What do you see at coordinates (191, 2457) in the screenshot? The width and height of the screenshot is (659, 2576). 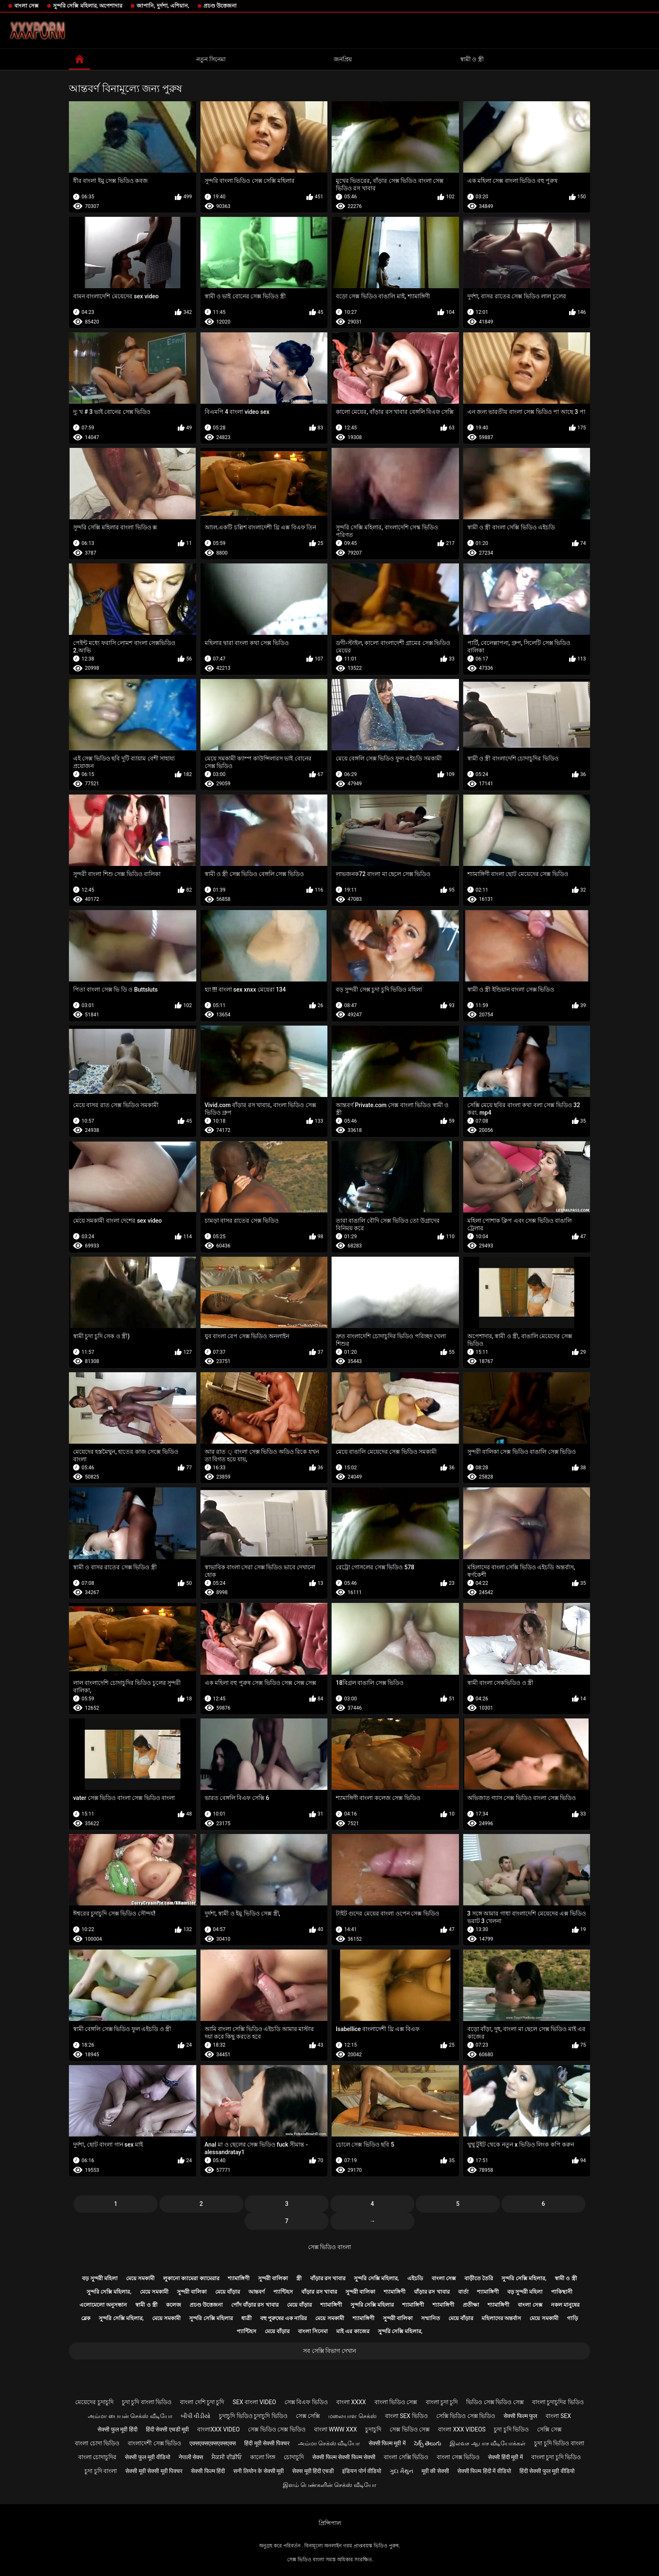 I see `नेपाली सेक्स` at bounding box center [191, 2457].